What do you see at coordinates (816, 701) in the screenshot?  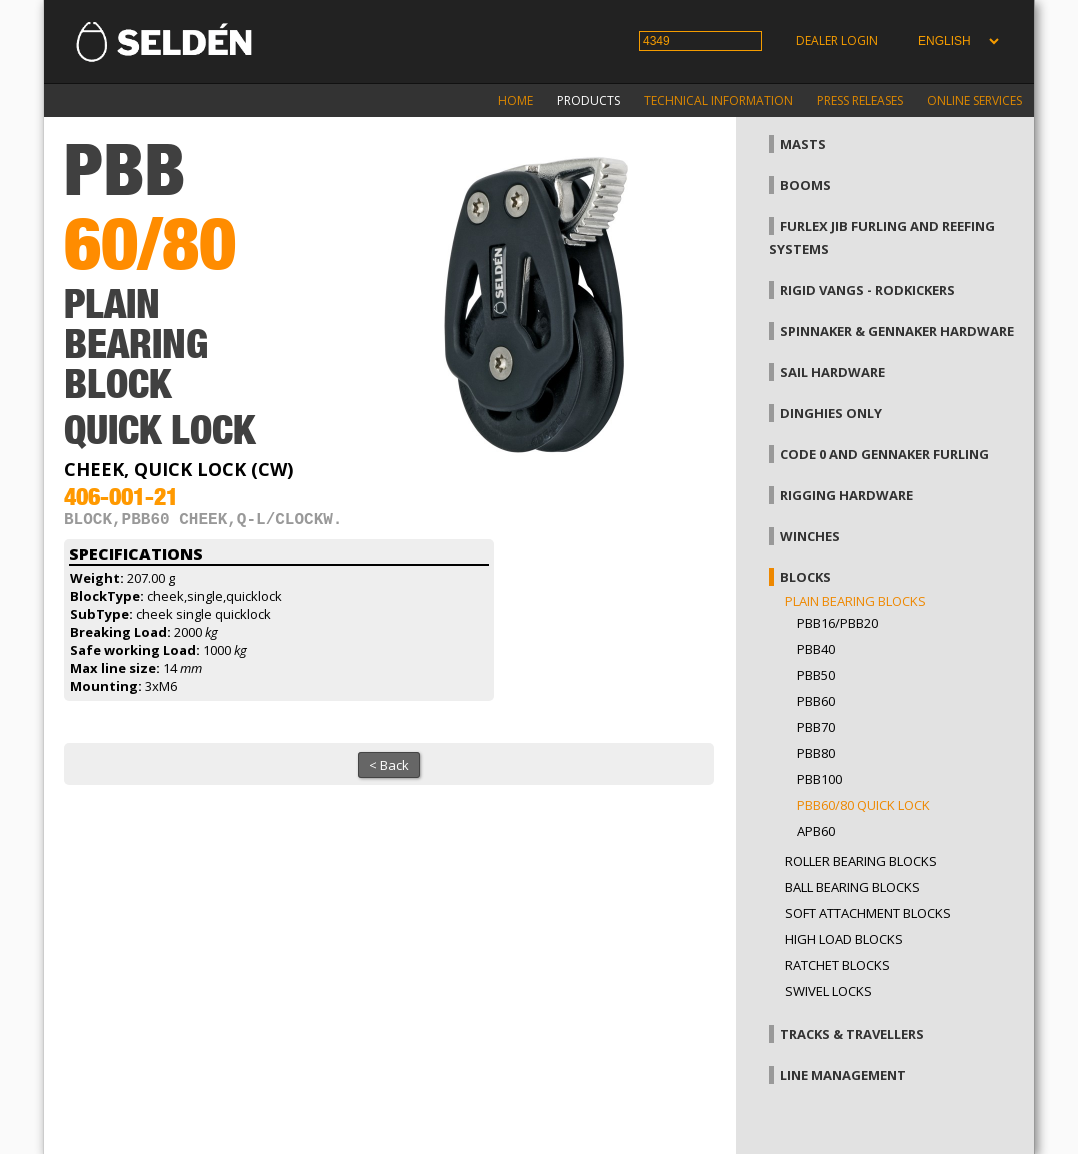 I see `PBB60` at bounding box center [816, 701].